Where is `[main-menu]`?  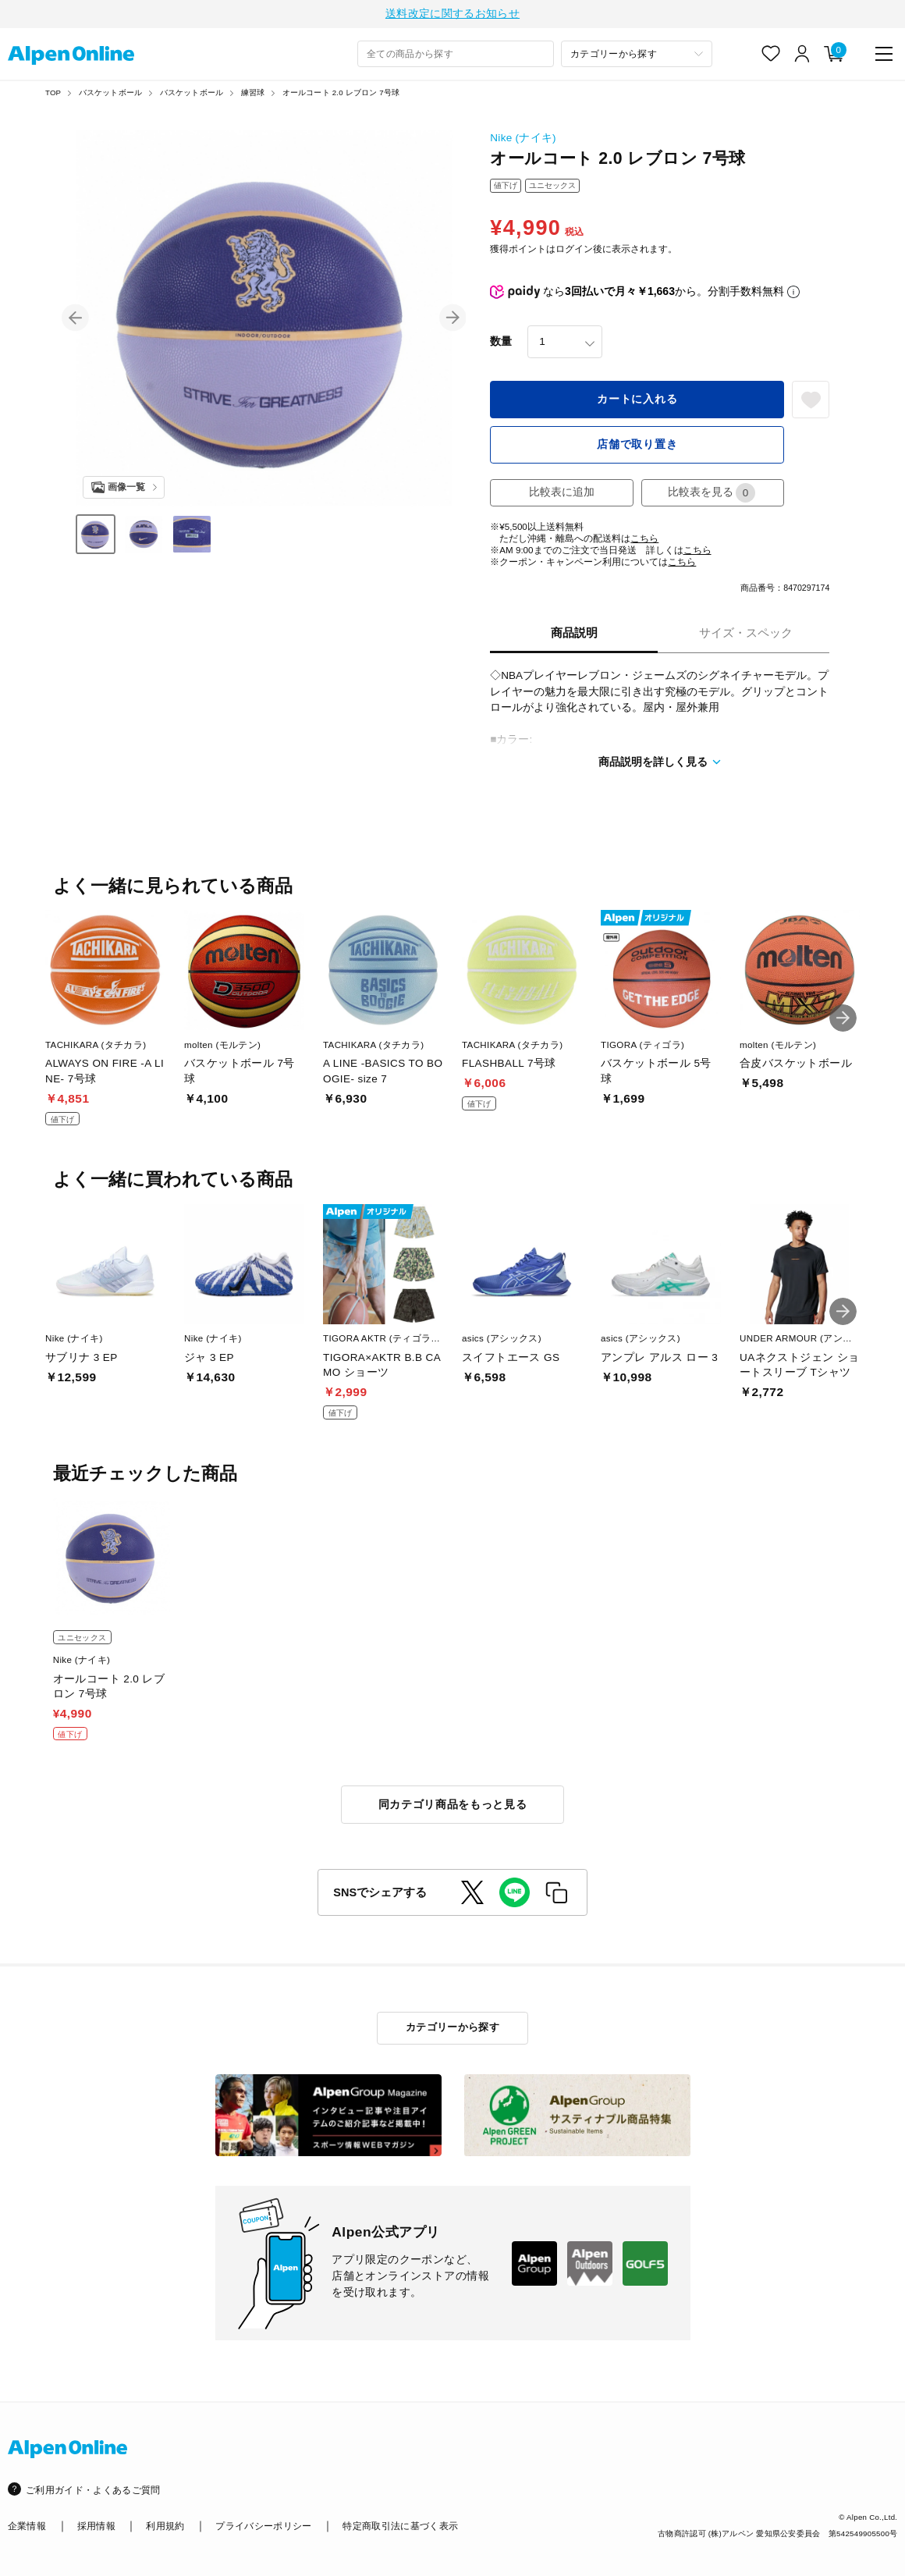
[main-menu] is located at coordinates (884, 55).